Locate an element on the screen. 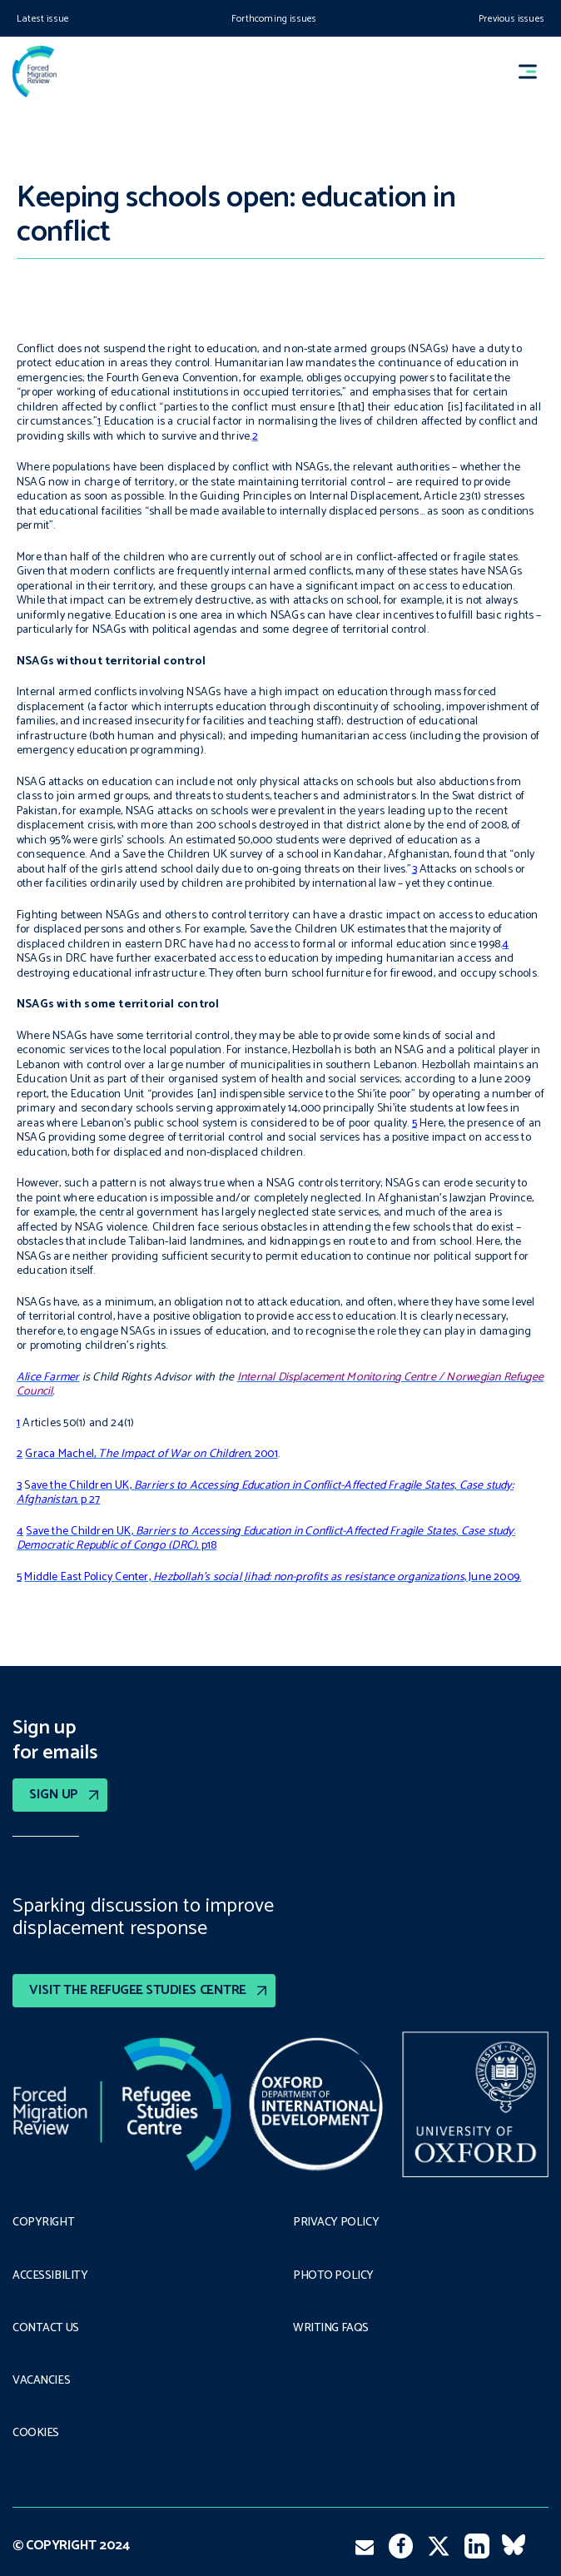  Previous issues is located at coordinates (511, 19).